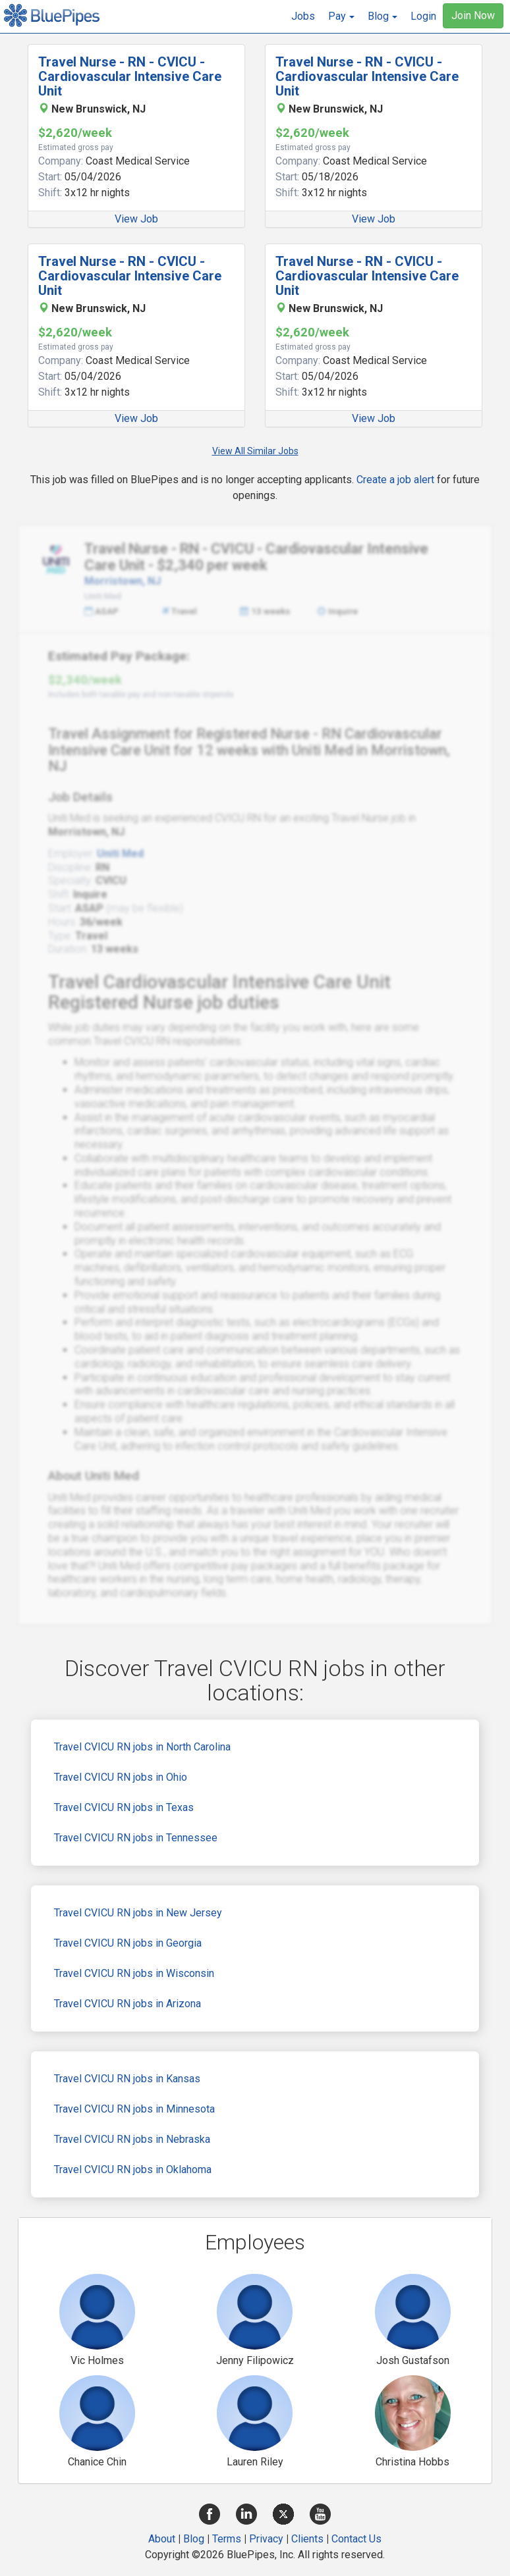  What do you see at coordinates (133, 2169) in the screenshot?
I see `Travel CVICU RN jobs in Oklahoma` at bounding box center [133, 2169].